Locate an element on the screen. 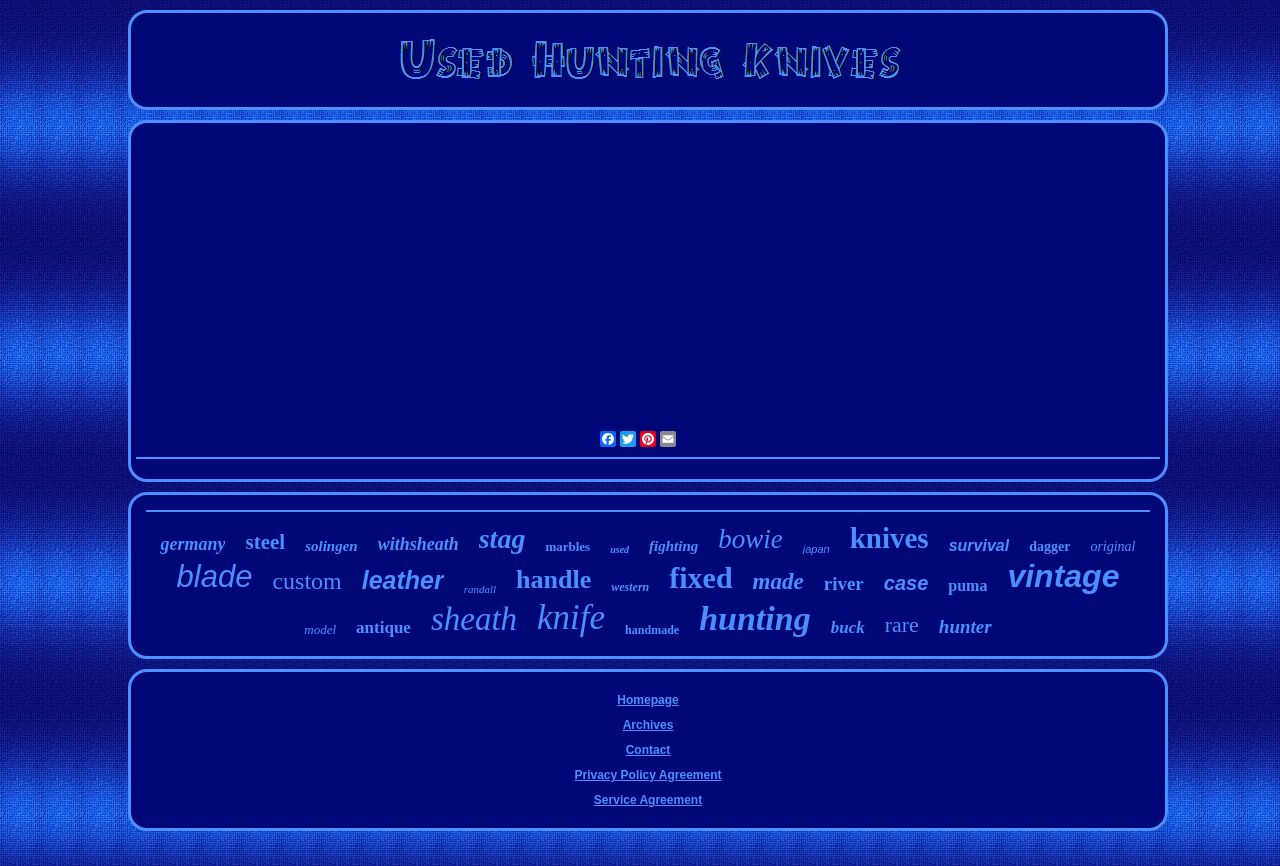 This screenshot has width=1280, height=866. solingen is located at coordinates (331, 546).